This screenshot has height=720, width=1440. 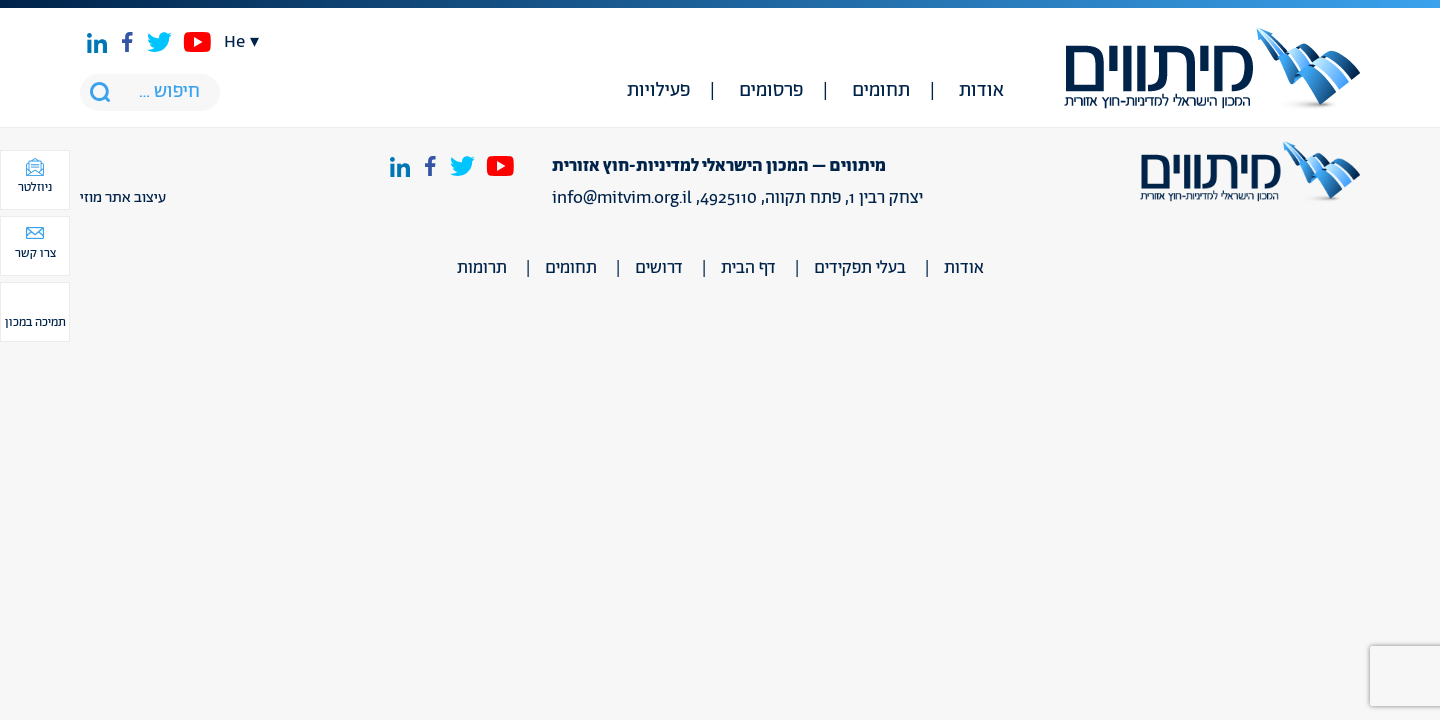 I want to click on עיצוב אתר מוזי, so click(x=123, y=198).